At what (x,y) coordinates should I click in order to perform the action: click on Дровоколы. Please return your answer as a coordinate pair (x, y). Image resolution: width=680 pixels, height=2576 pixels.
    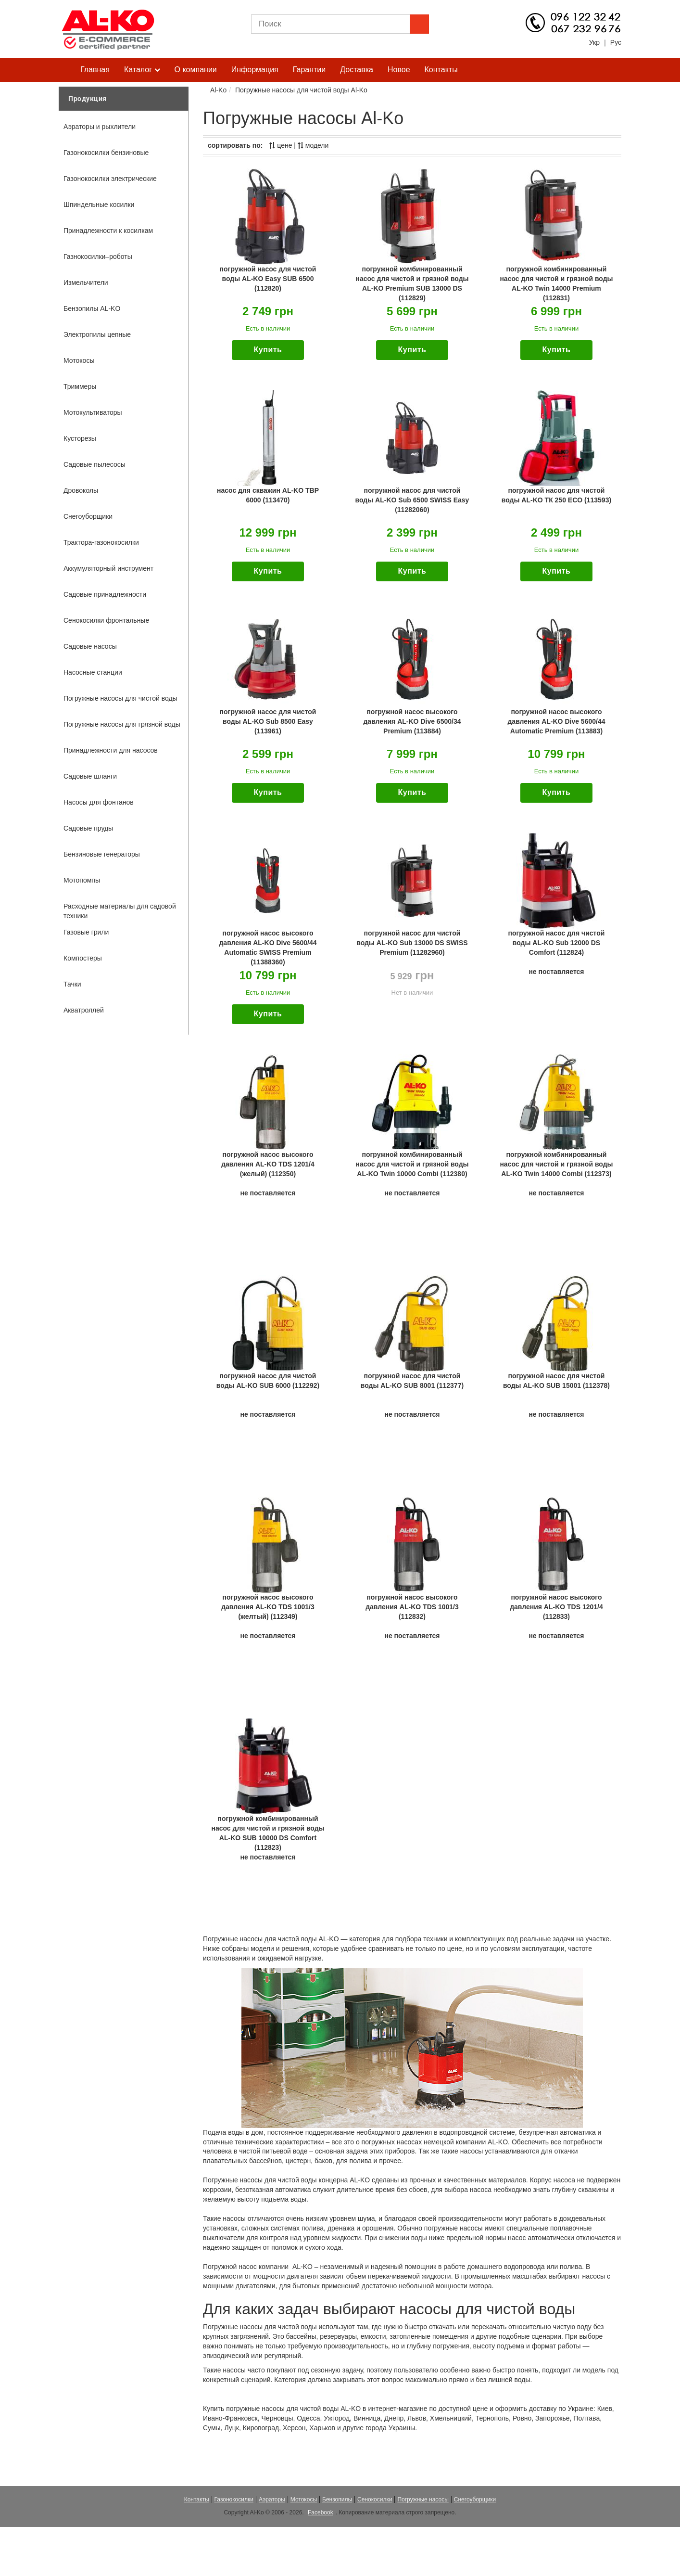
    Looking at the image, I should click on (80, 490).